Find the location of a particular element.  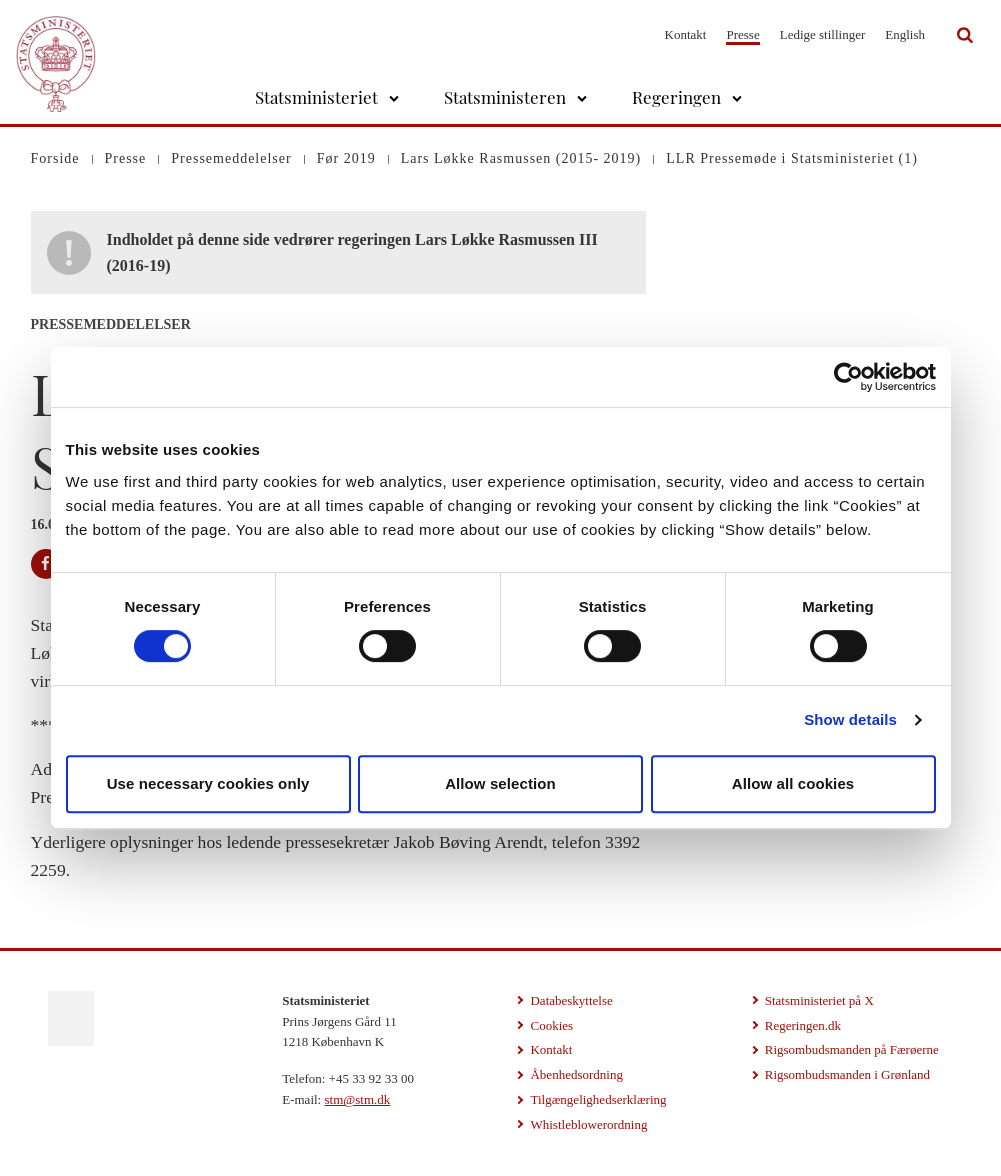

Regeringen is located at coordinates (676, 97).